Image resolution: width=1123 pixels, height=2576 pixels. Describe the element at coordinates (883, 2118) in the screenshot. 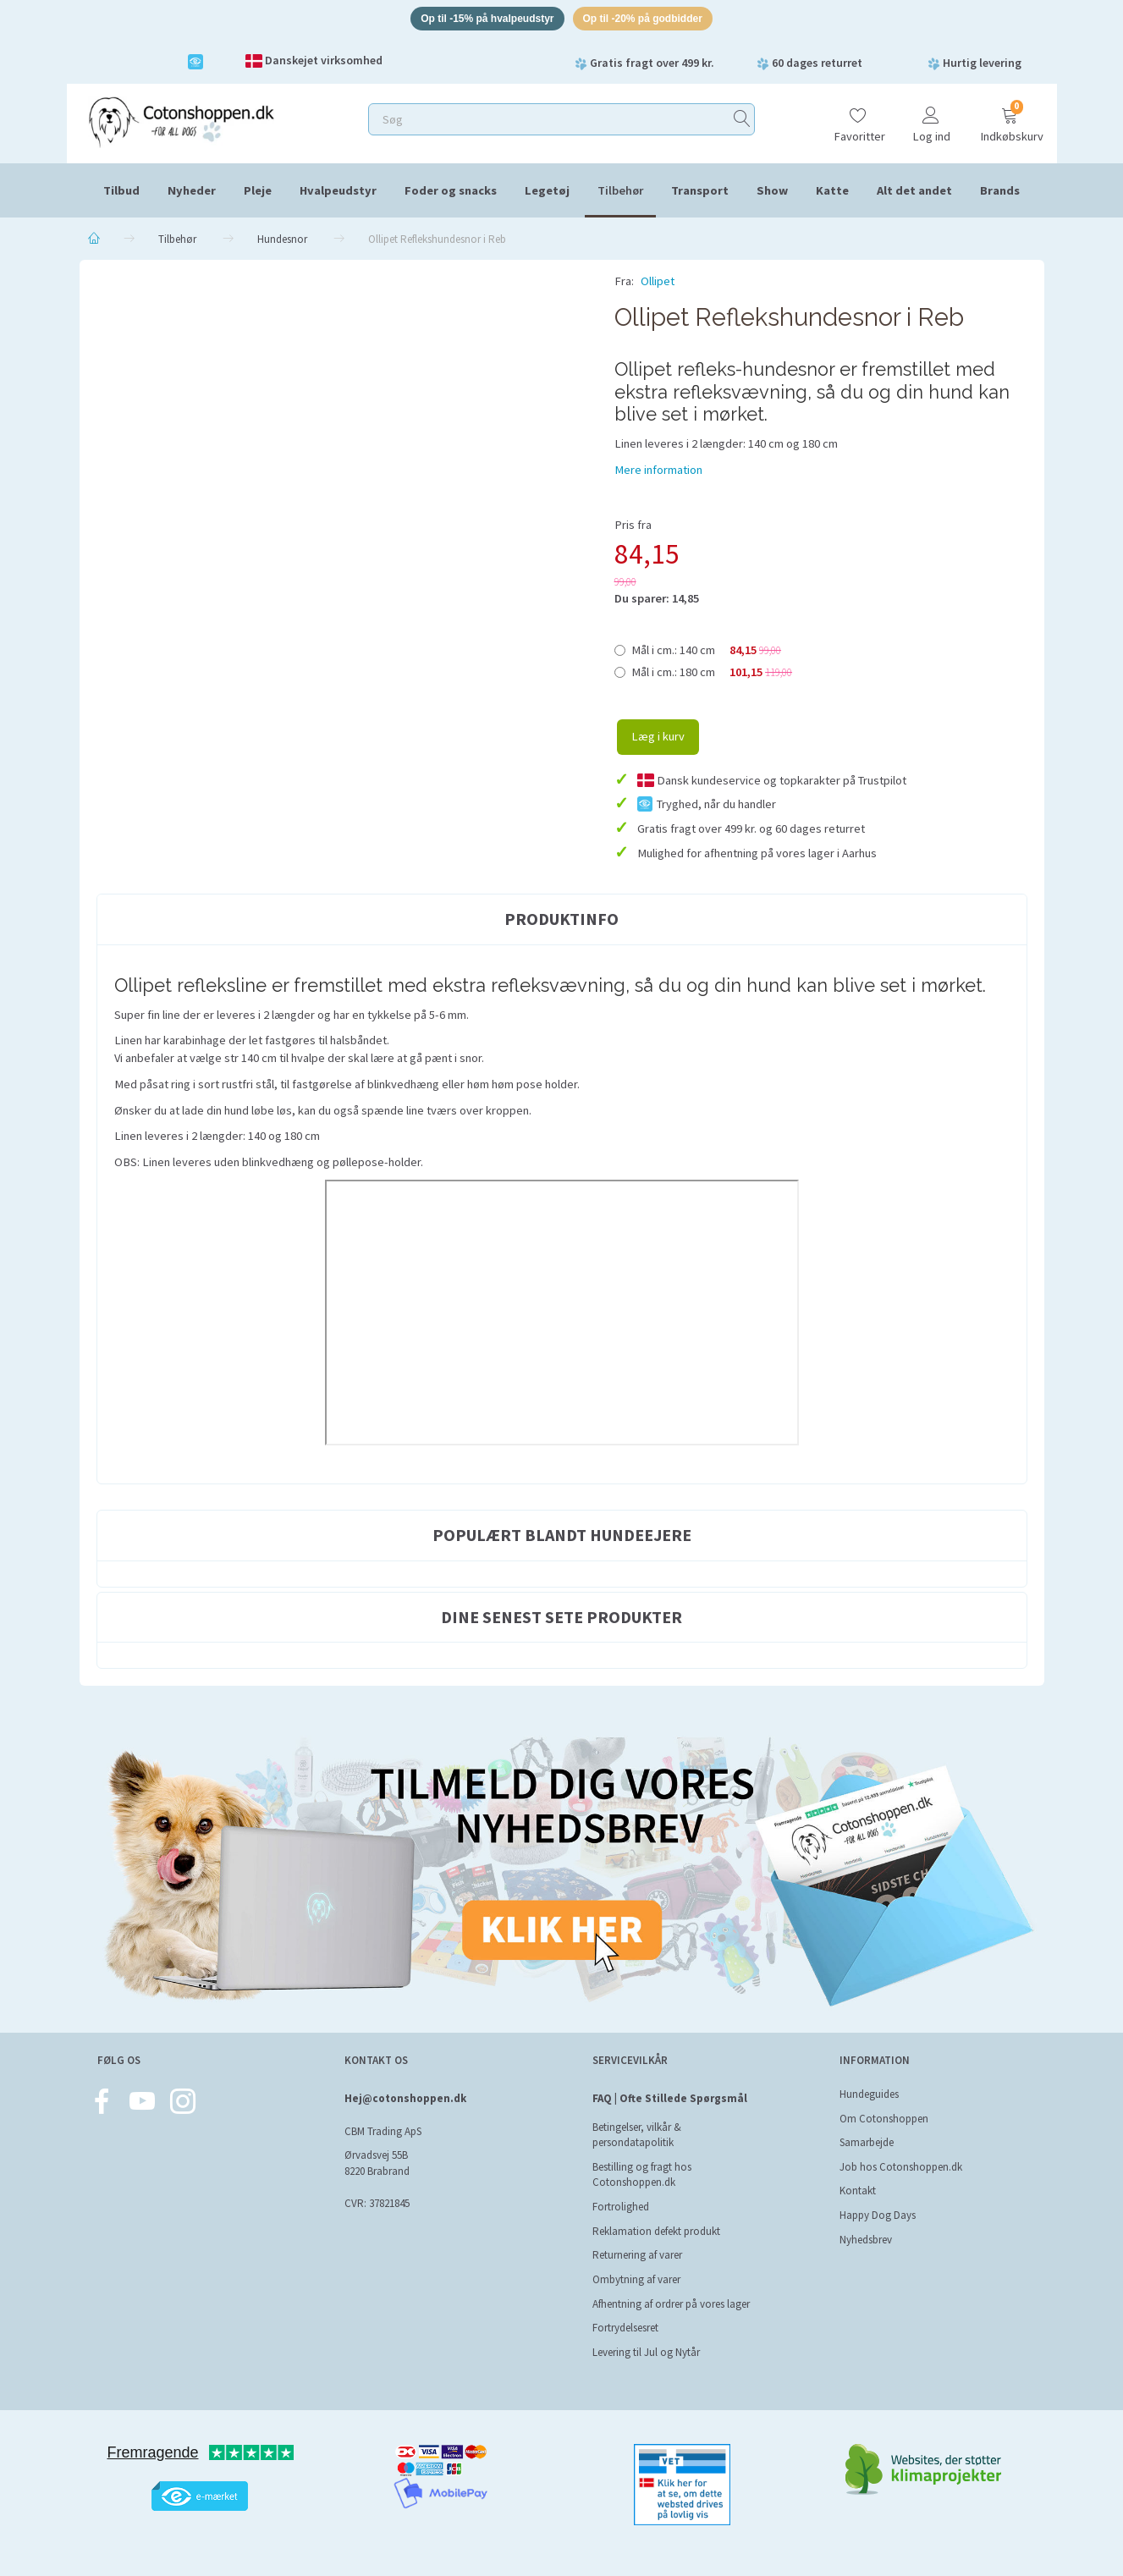

I see `Om Cotonshoppen` at that location.